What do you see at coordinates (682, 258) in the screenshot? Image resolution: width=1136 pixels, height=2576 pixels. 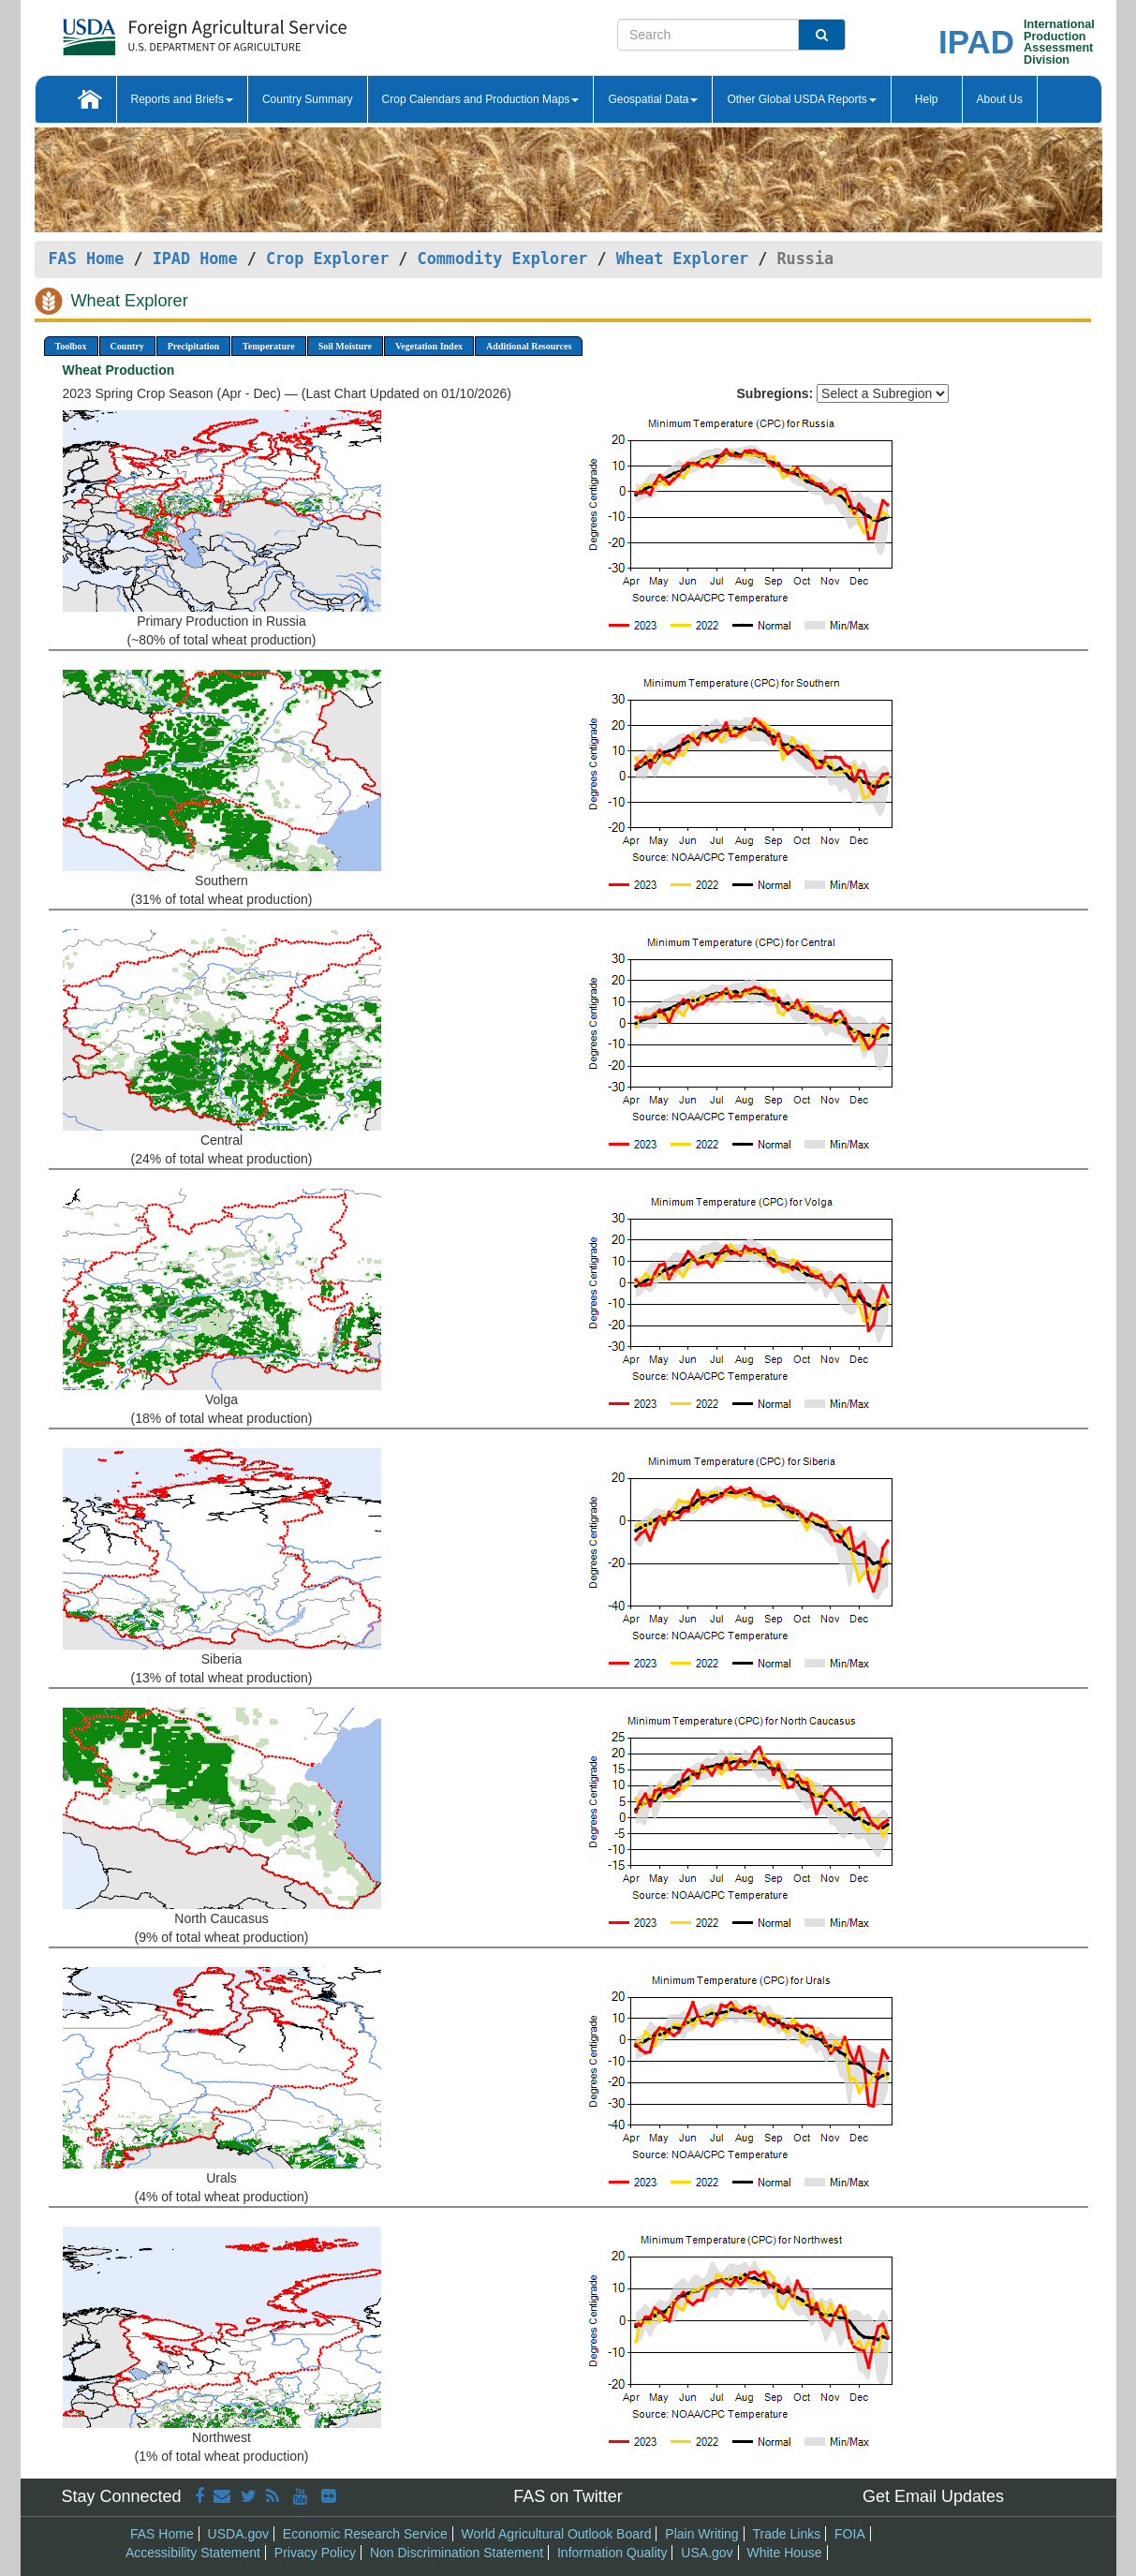 I see `Wheat Explorer` at bounding box center [682, 258].